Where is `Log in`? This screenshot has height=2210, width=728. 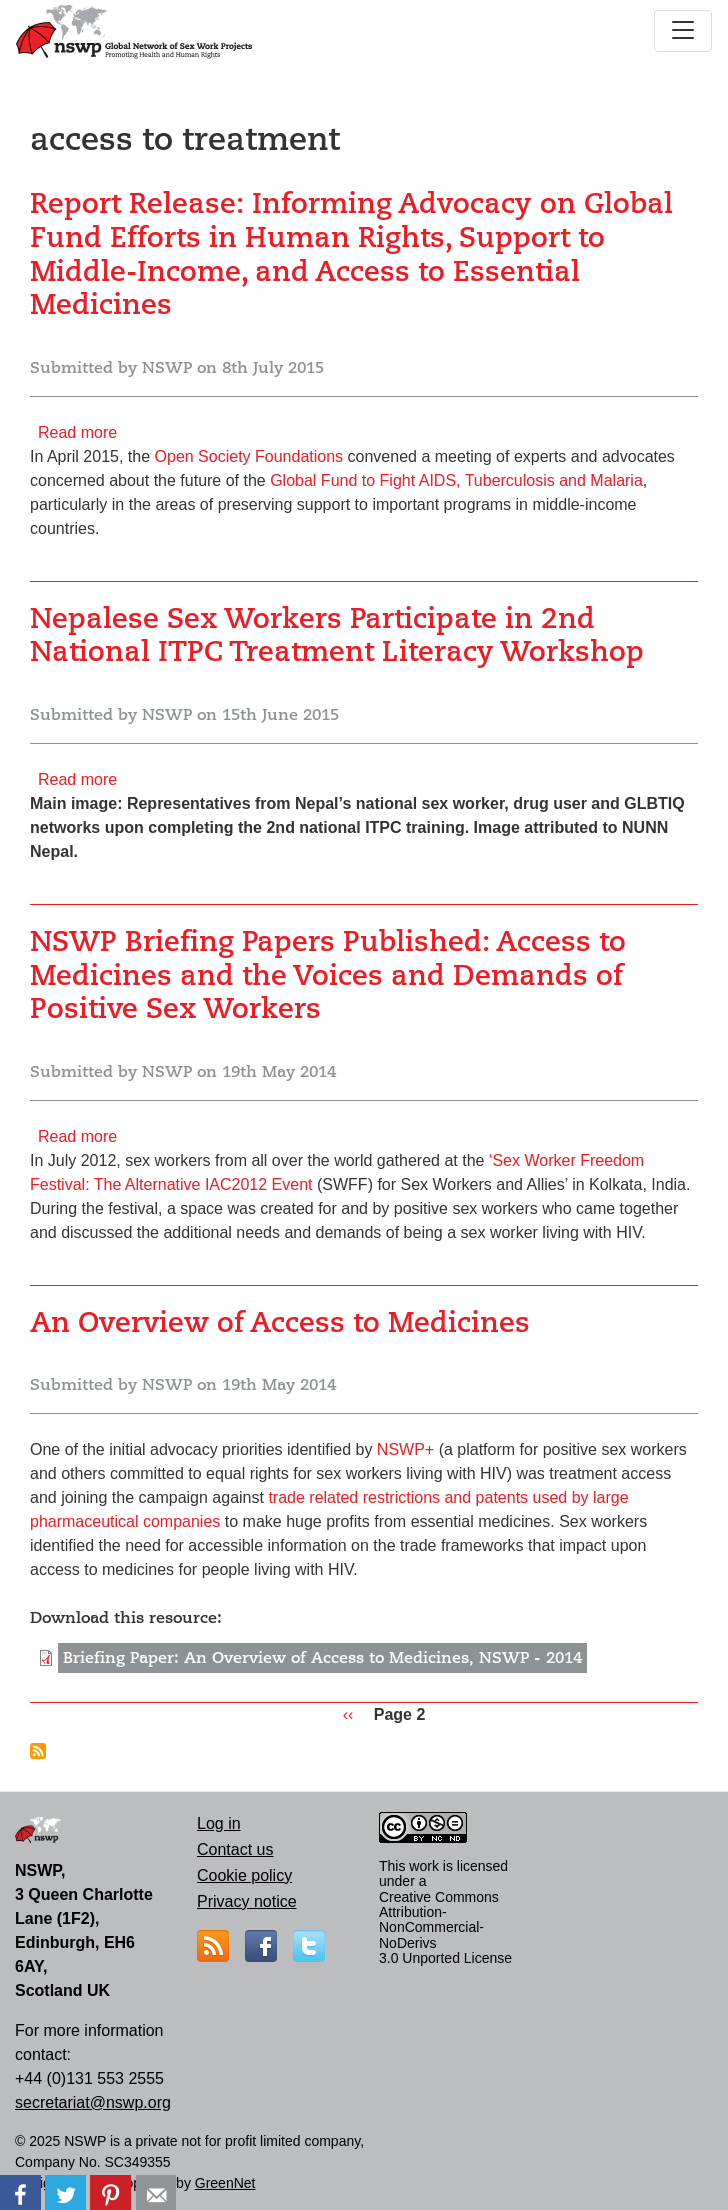
Log in is located at coordinates (219, 1823).